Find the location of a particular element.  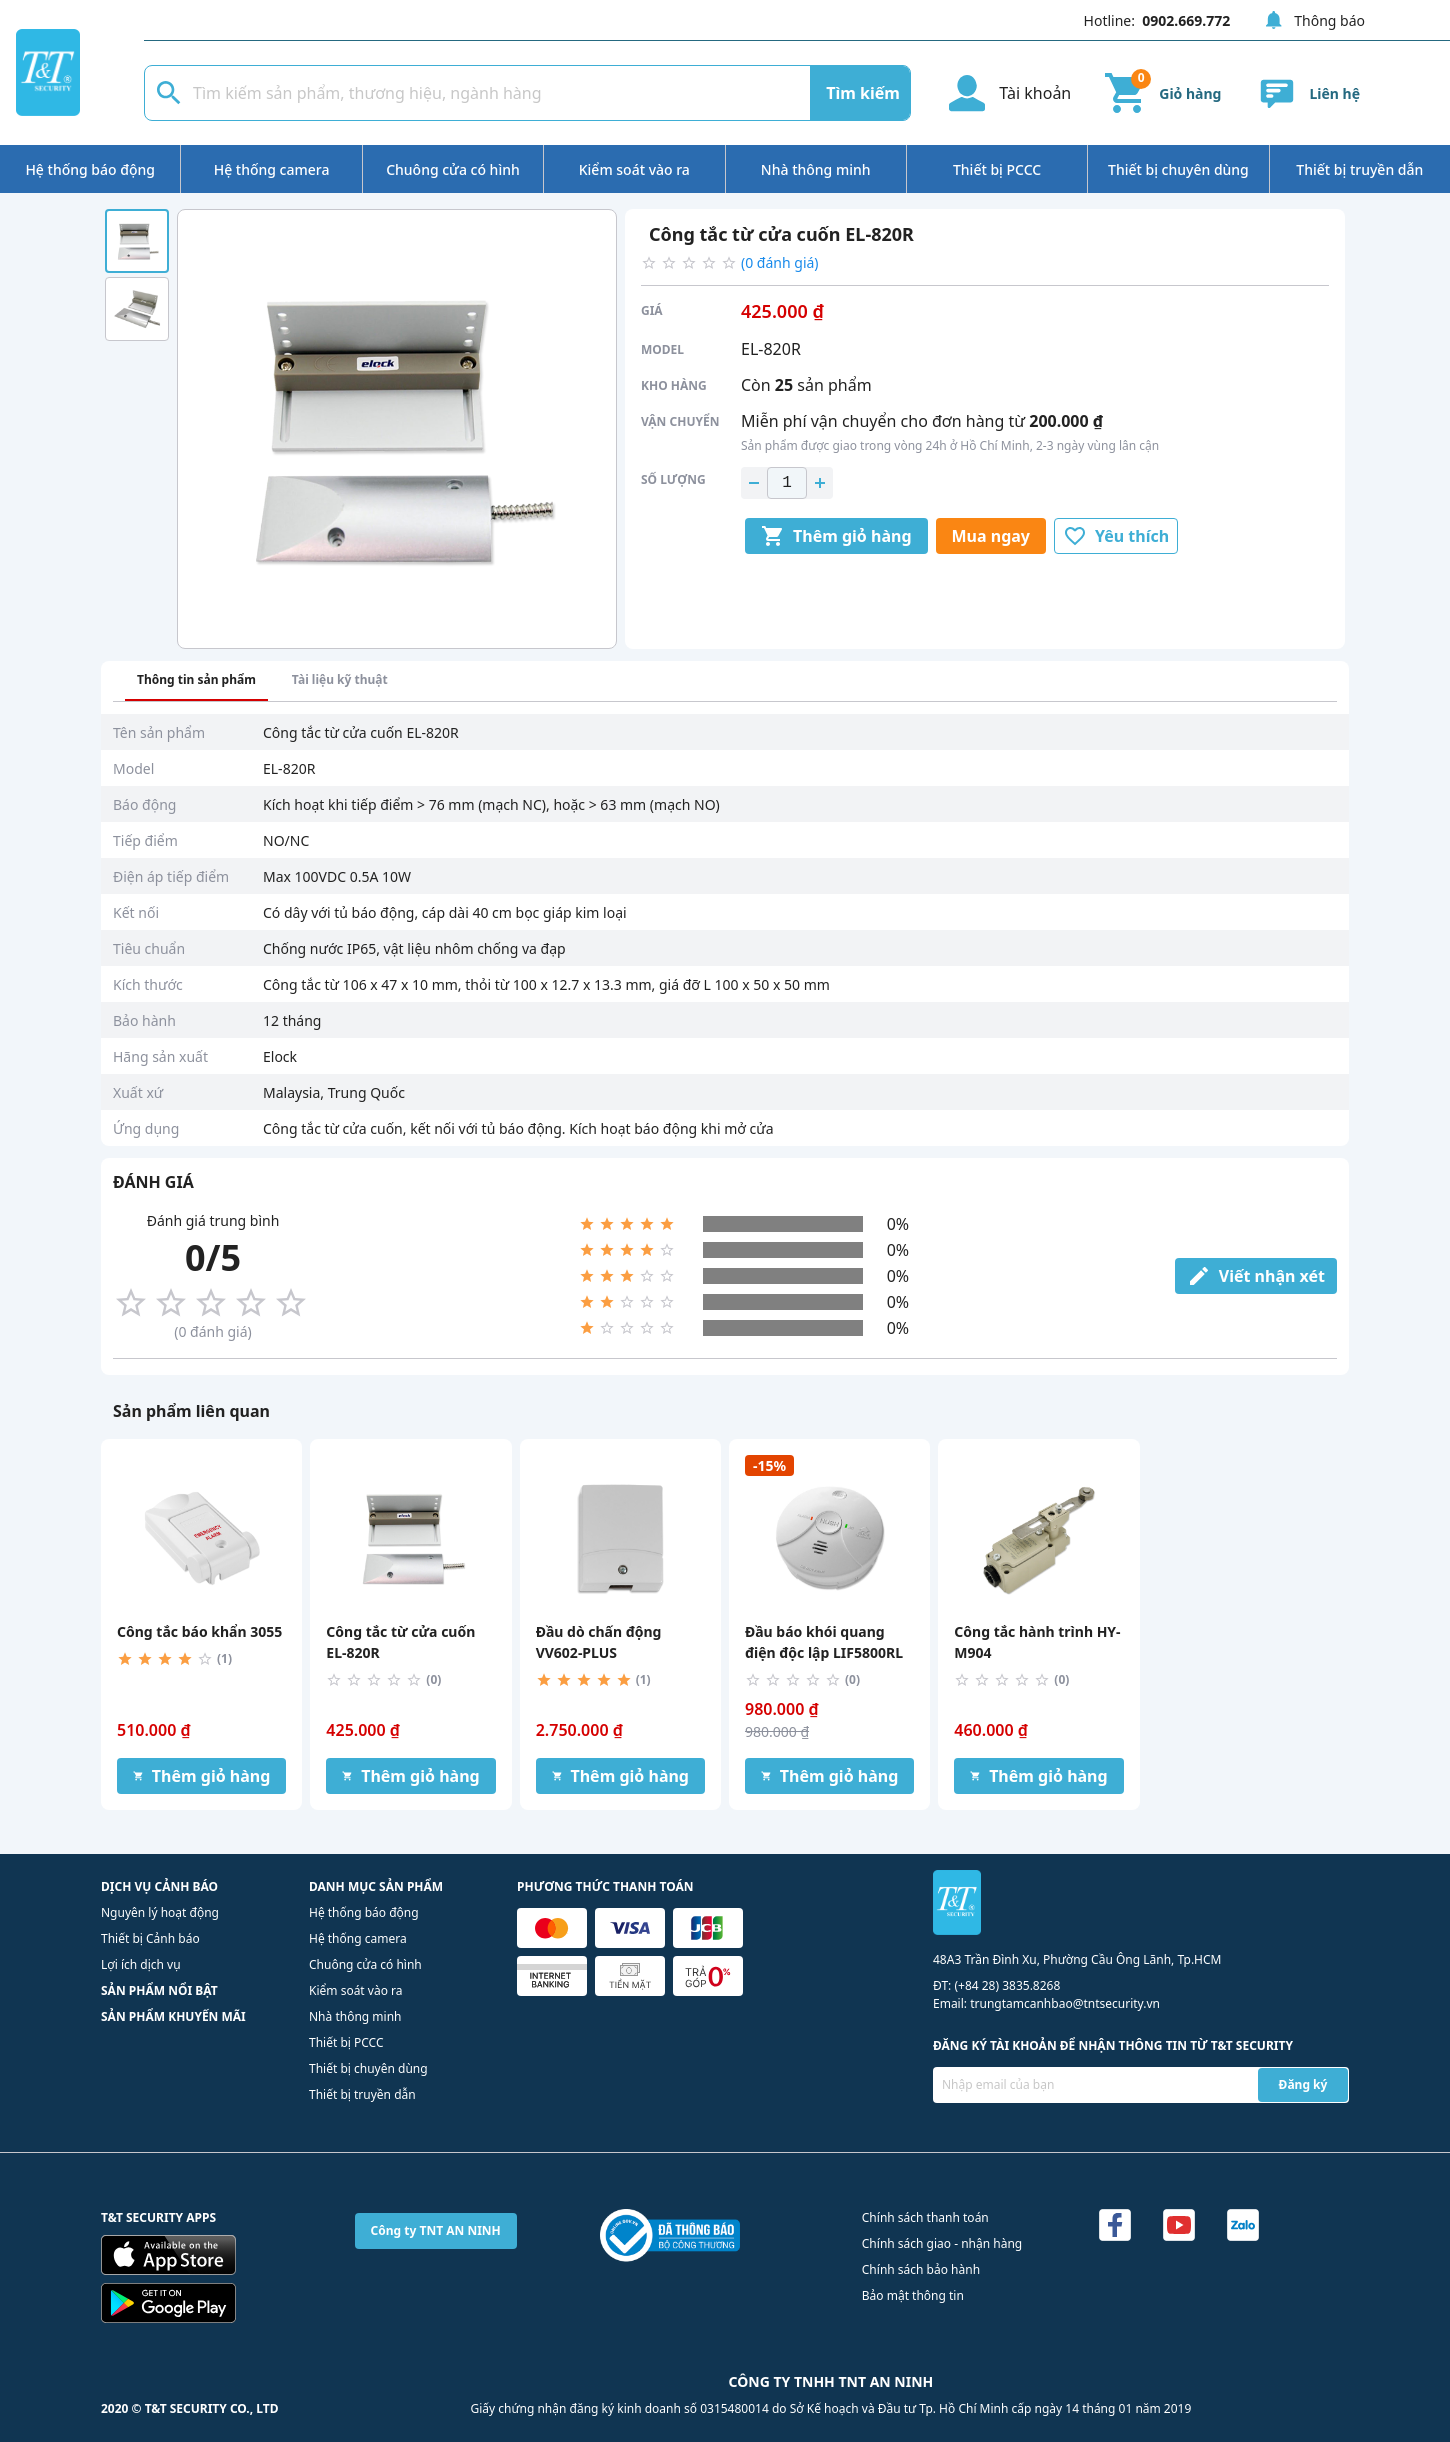

trungtamcanhbao@tntsecurity.vn is located at coordinates (1065, 2003).